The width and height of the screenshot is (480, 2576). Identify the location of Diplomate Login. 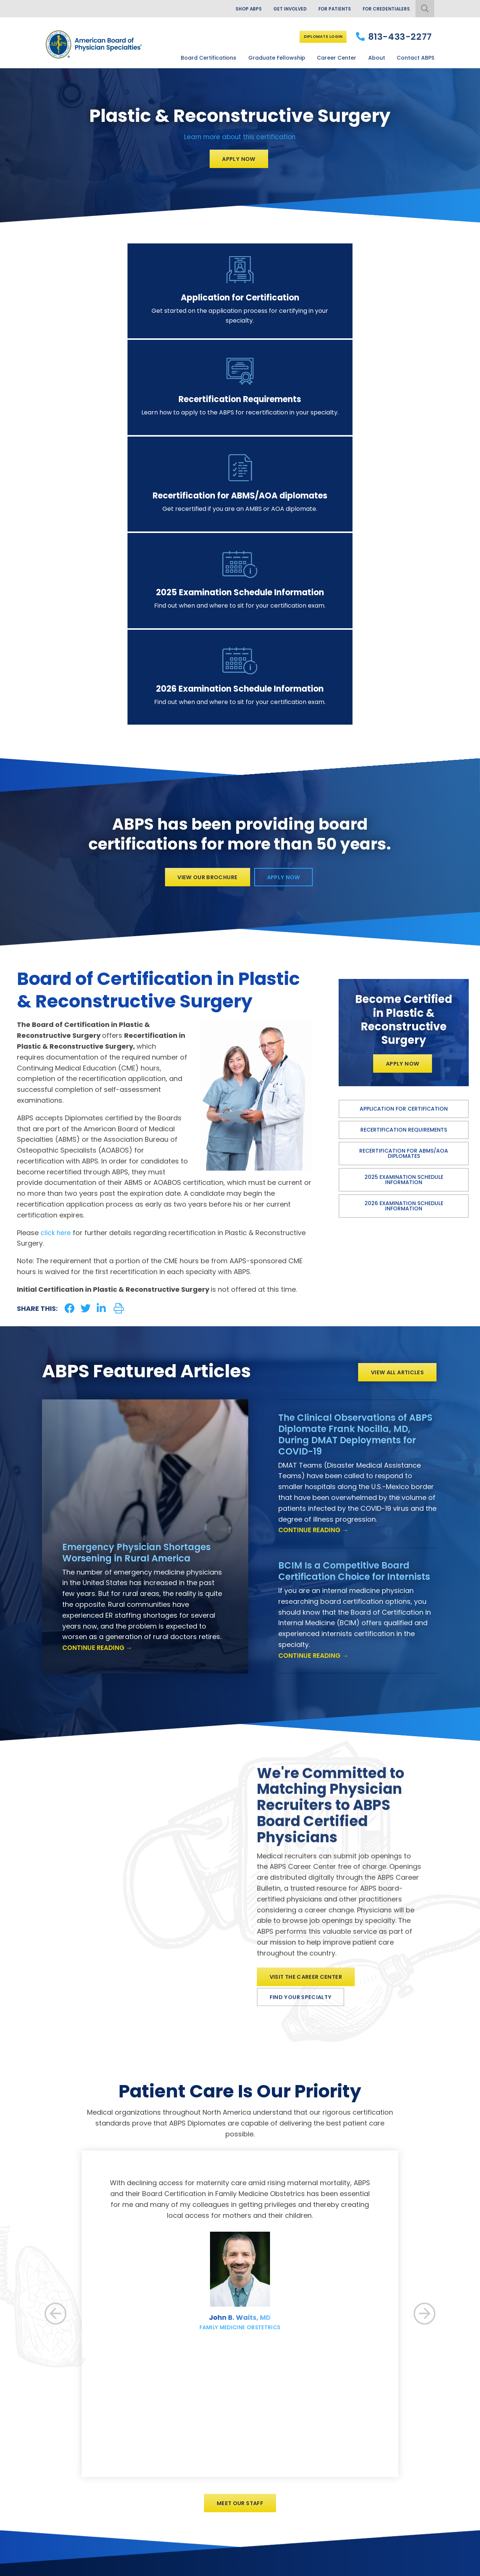
(318, 36).